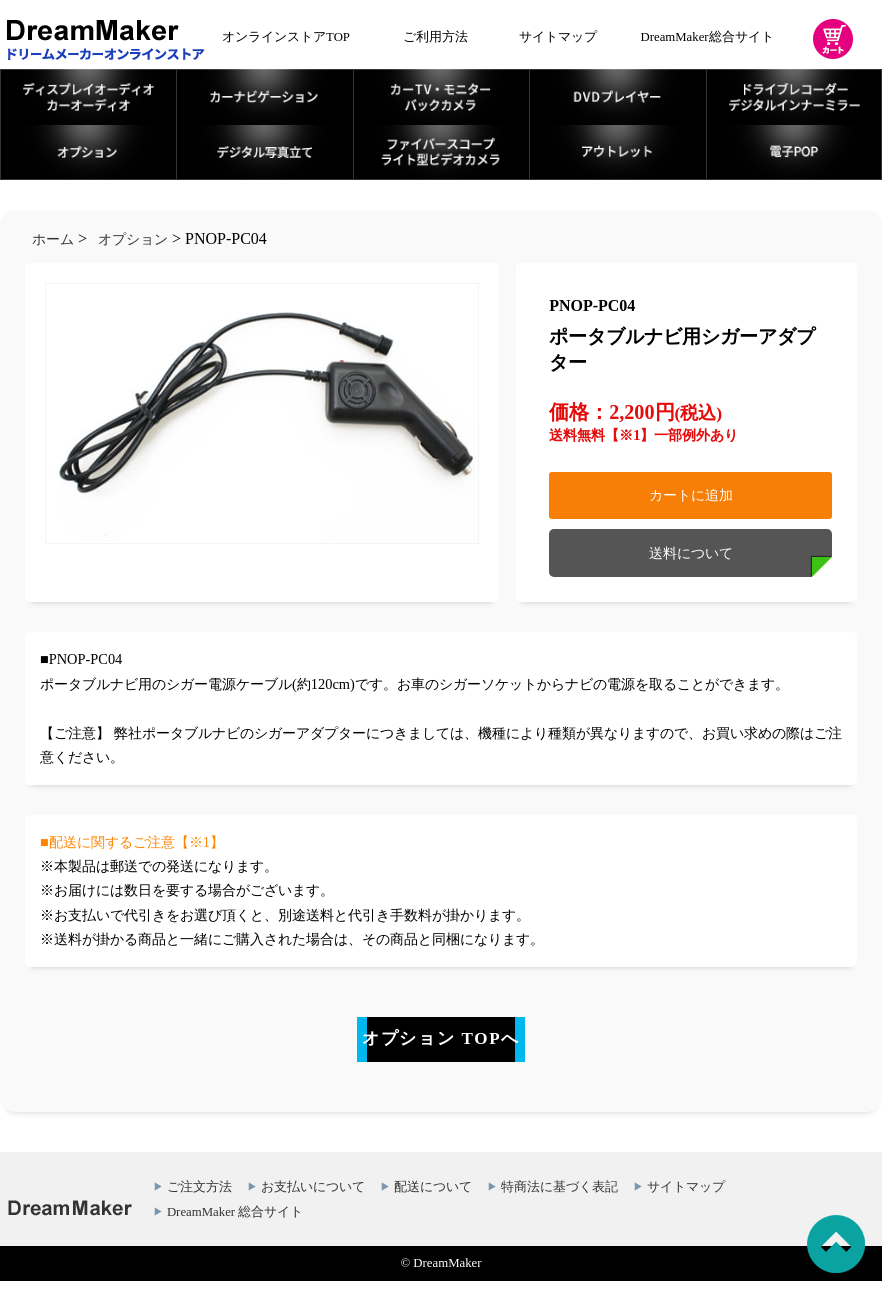 Image resolution: width=882 pixels, height=1294 pixels. I want to click on お支払いについて, so click(313, 1201).